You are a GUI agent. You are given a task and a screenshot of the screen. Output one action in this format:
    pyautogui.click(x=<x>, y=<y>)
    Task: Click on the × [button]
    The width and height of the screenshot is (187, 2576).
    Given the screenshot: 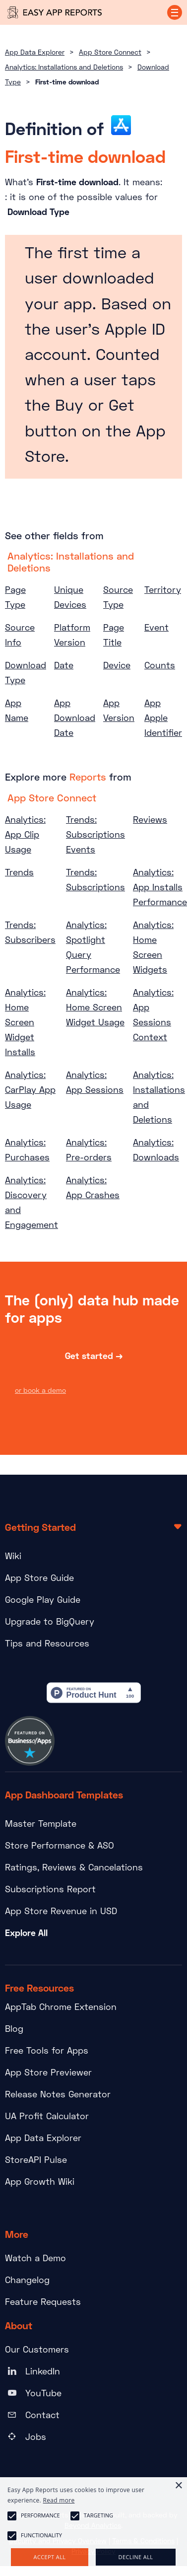 What is the action you would take?
    pyautogui.click(x=178, y=2486)
    